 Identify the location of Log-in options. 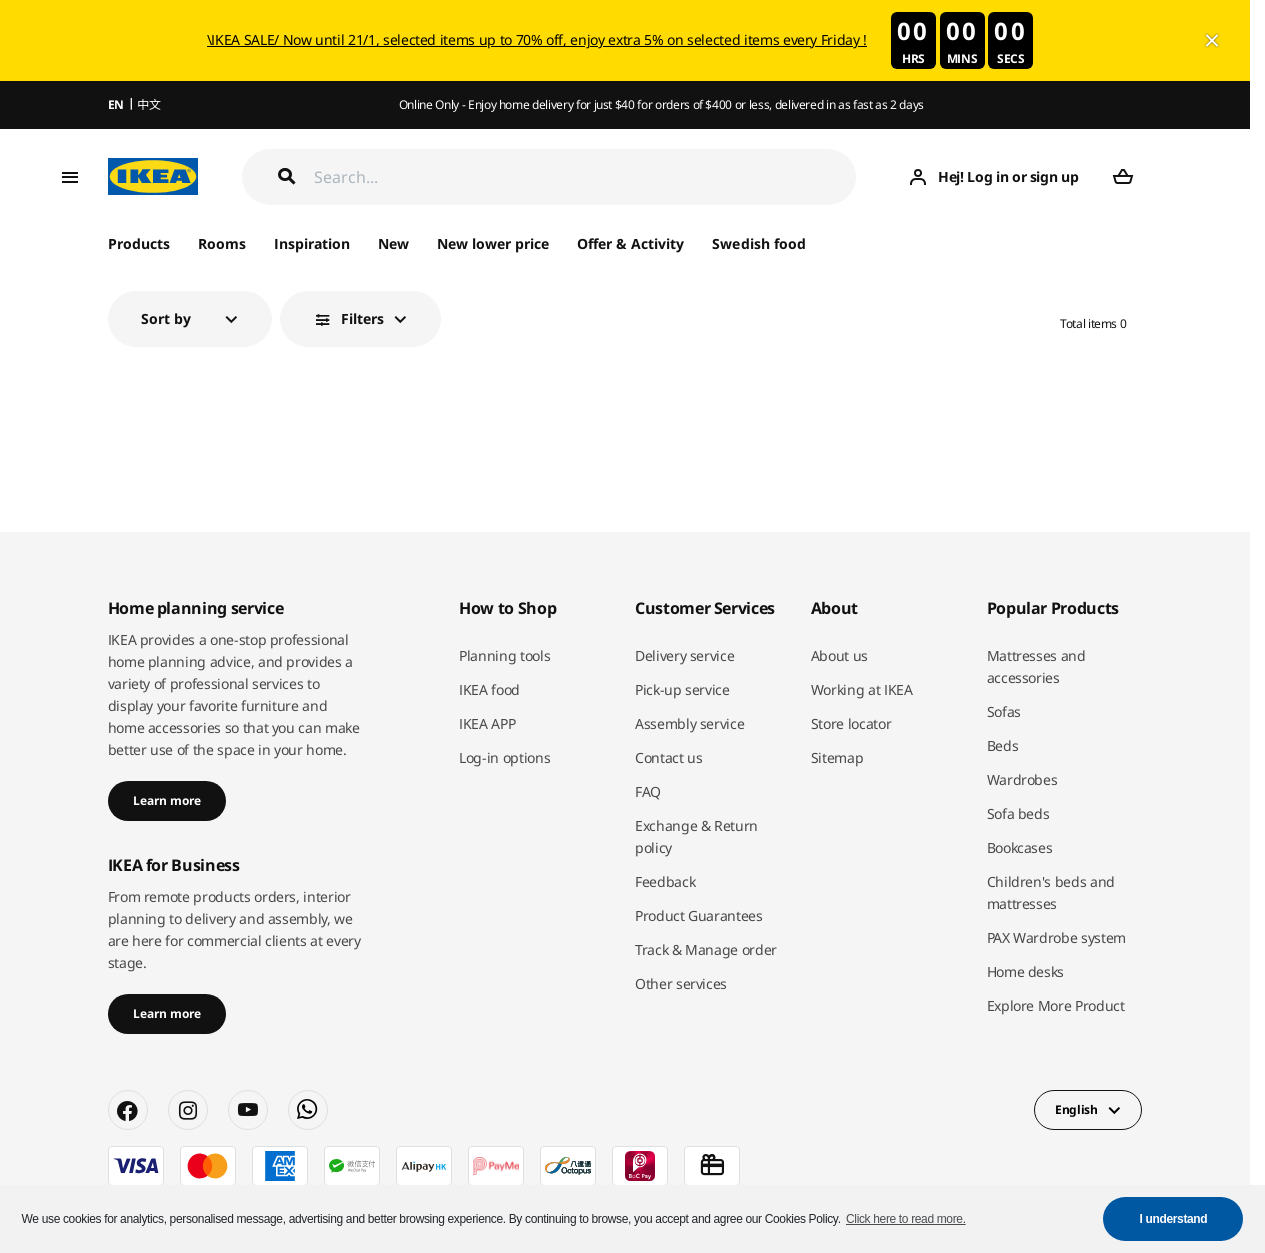
(504, 757).